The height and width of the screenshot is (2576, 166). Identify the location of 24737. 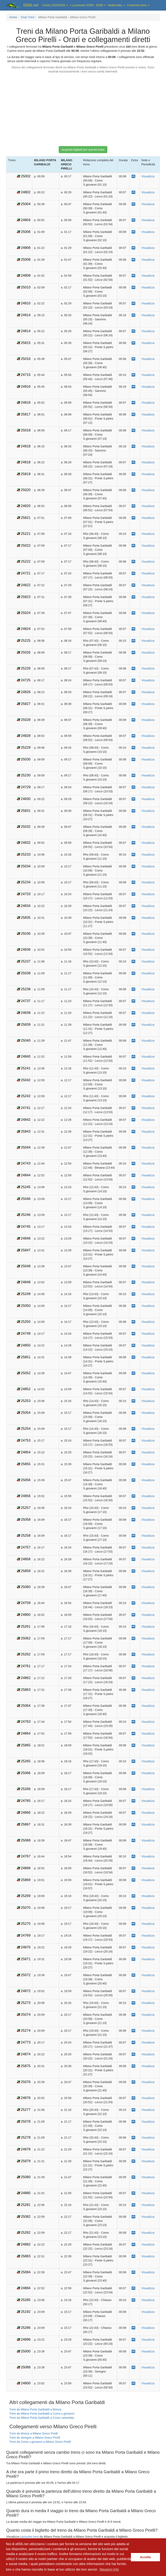
(26, 1001).